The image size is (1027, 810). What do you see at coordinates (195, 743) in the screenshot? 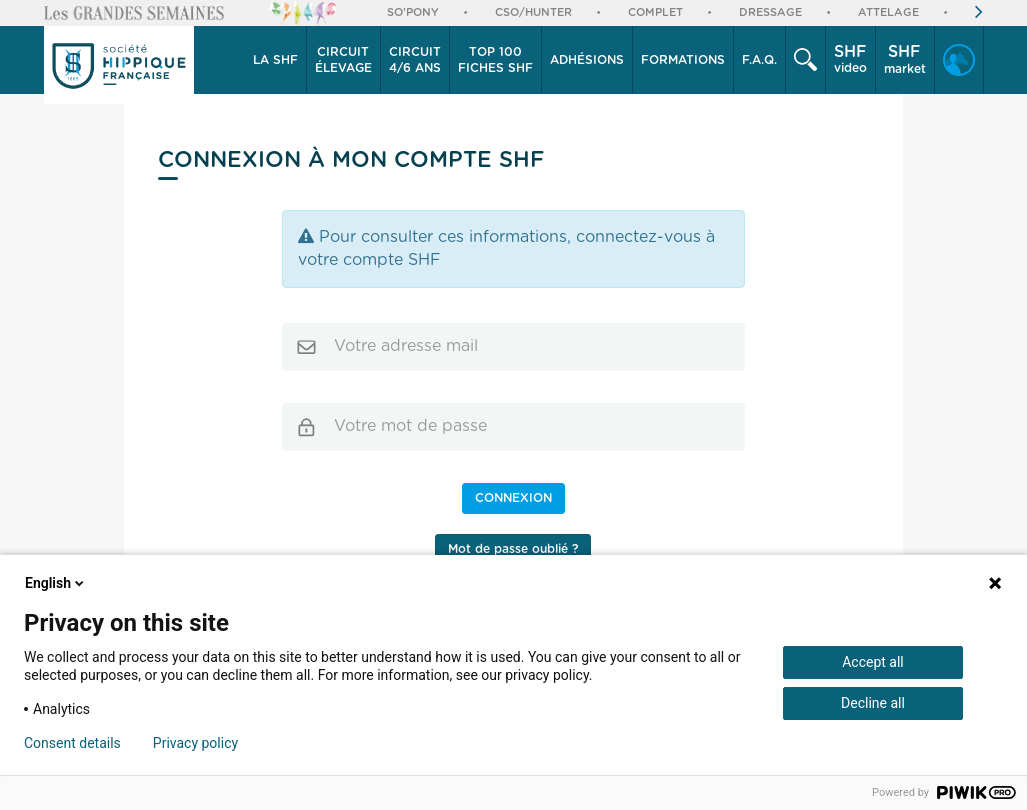
I see `Privacy policy` at bounding box center [195, 743].